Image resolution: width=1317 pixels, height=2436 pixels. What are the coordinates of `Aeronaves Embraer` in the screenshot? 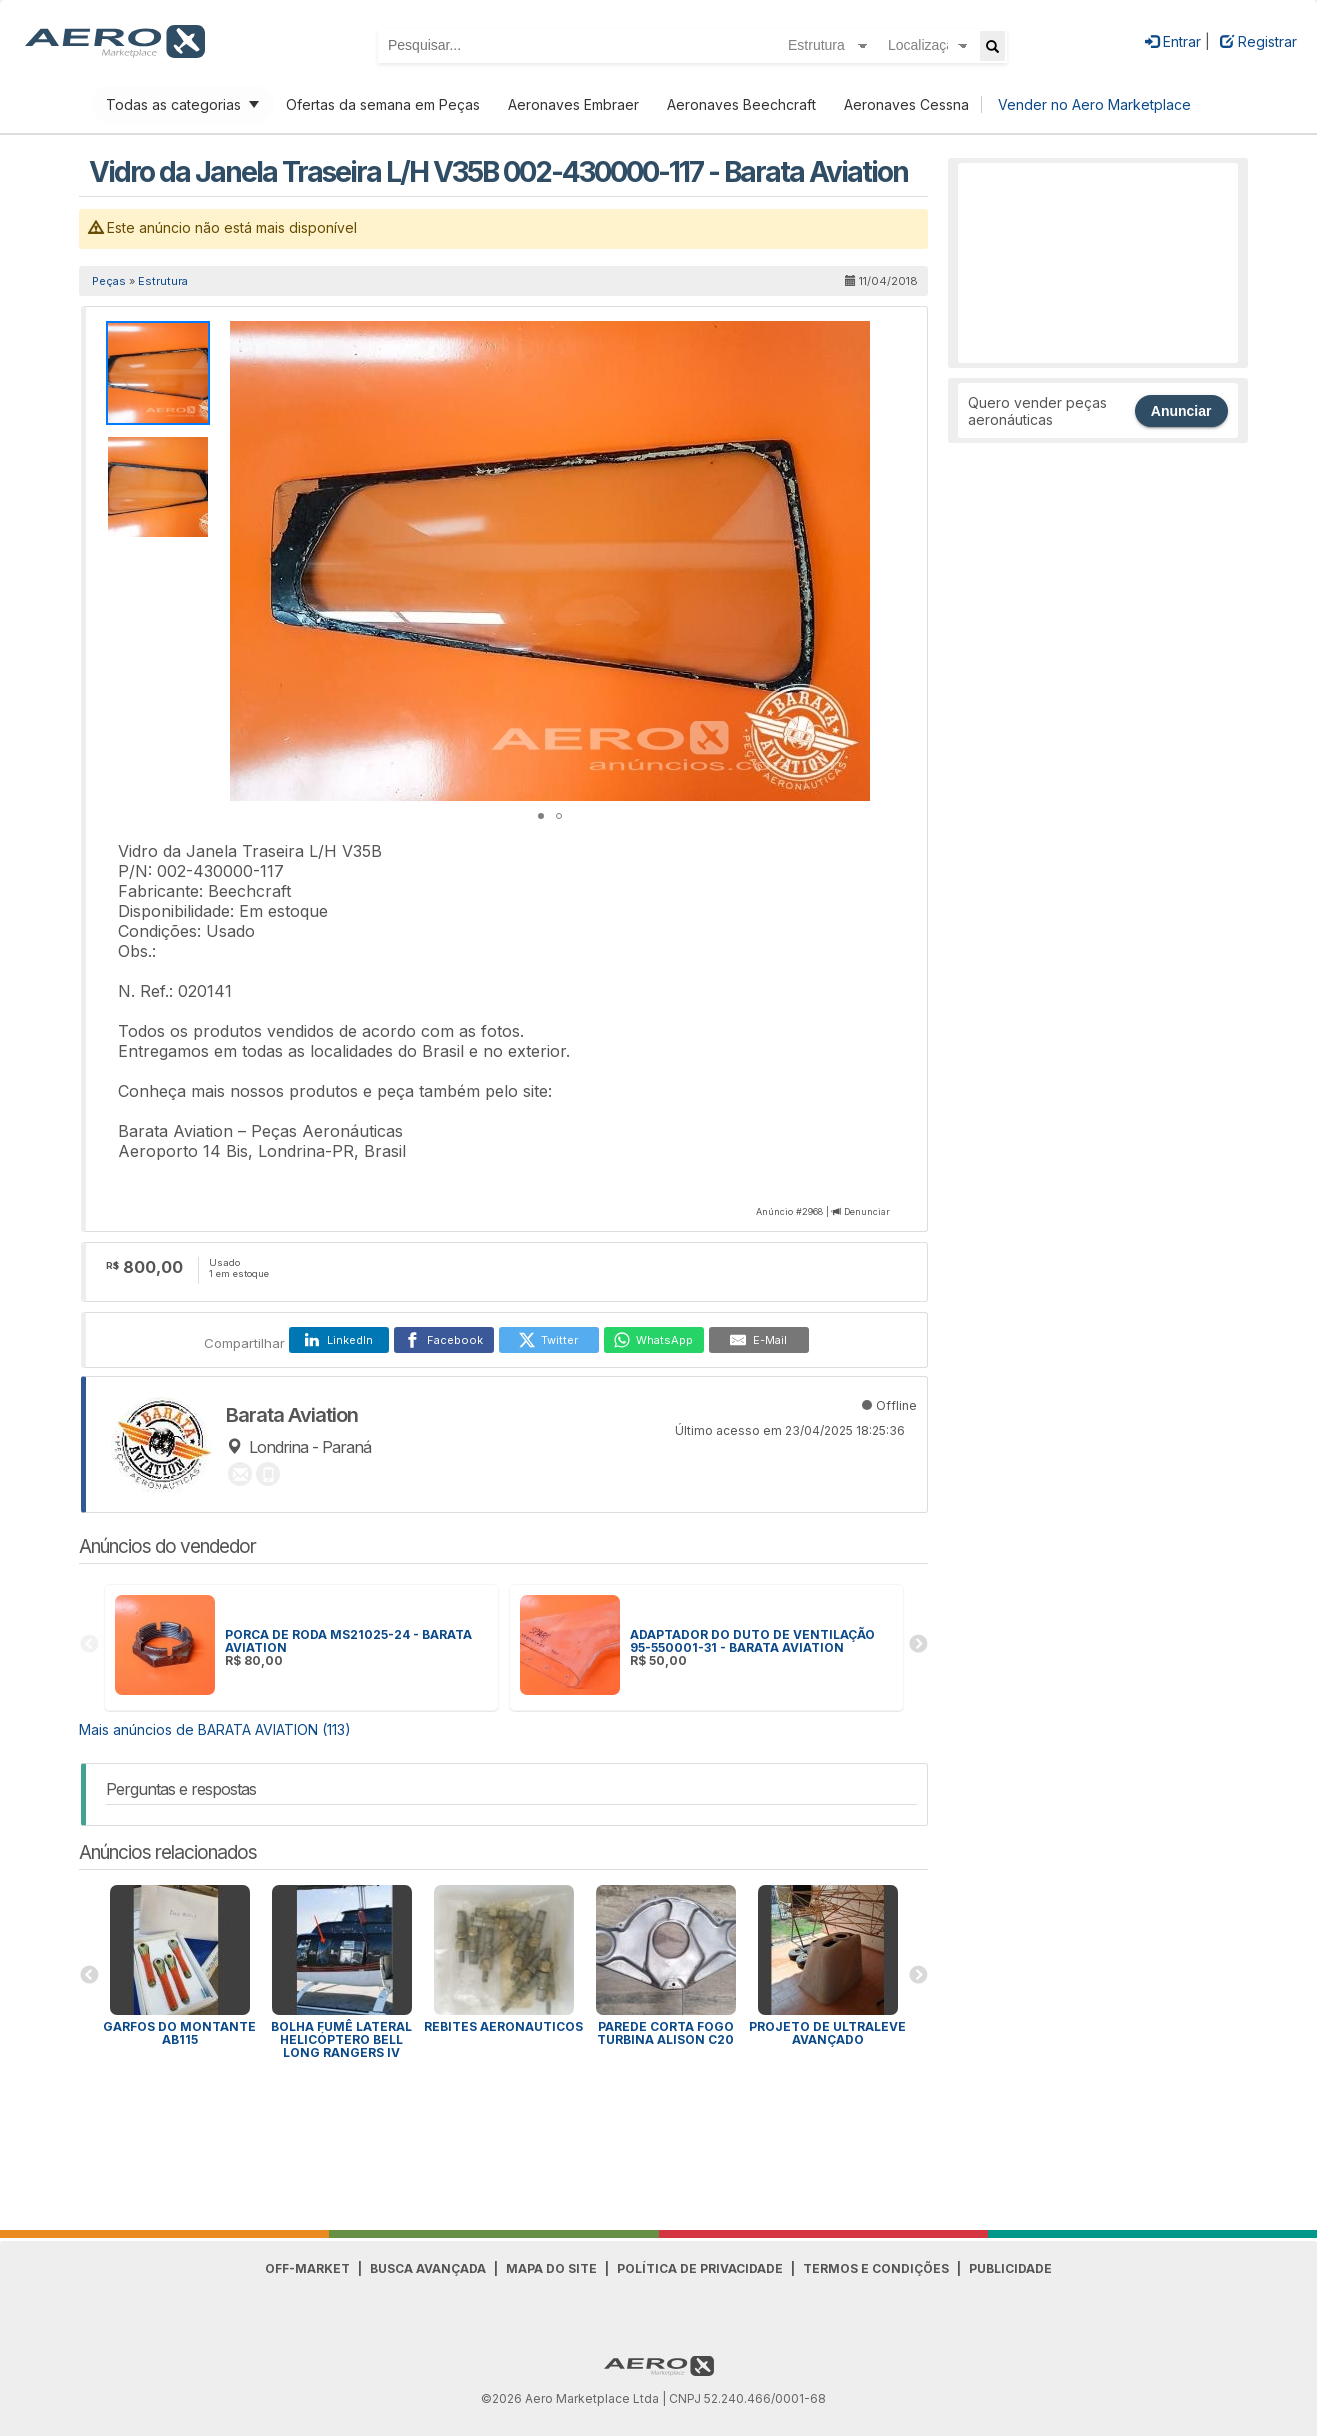 It's located at (573, 104).